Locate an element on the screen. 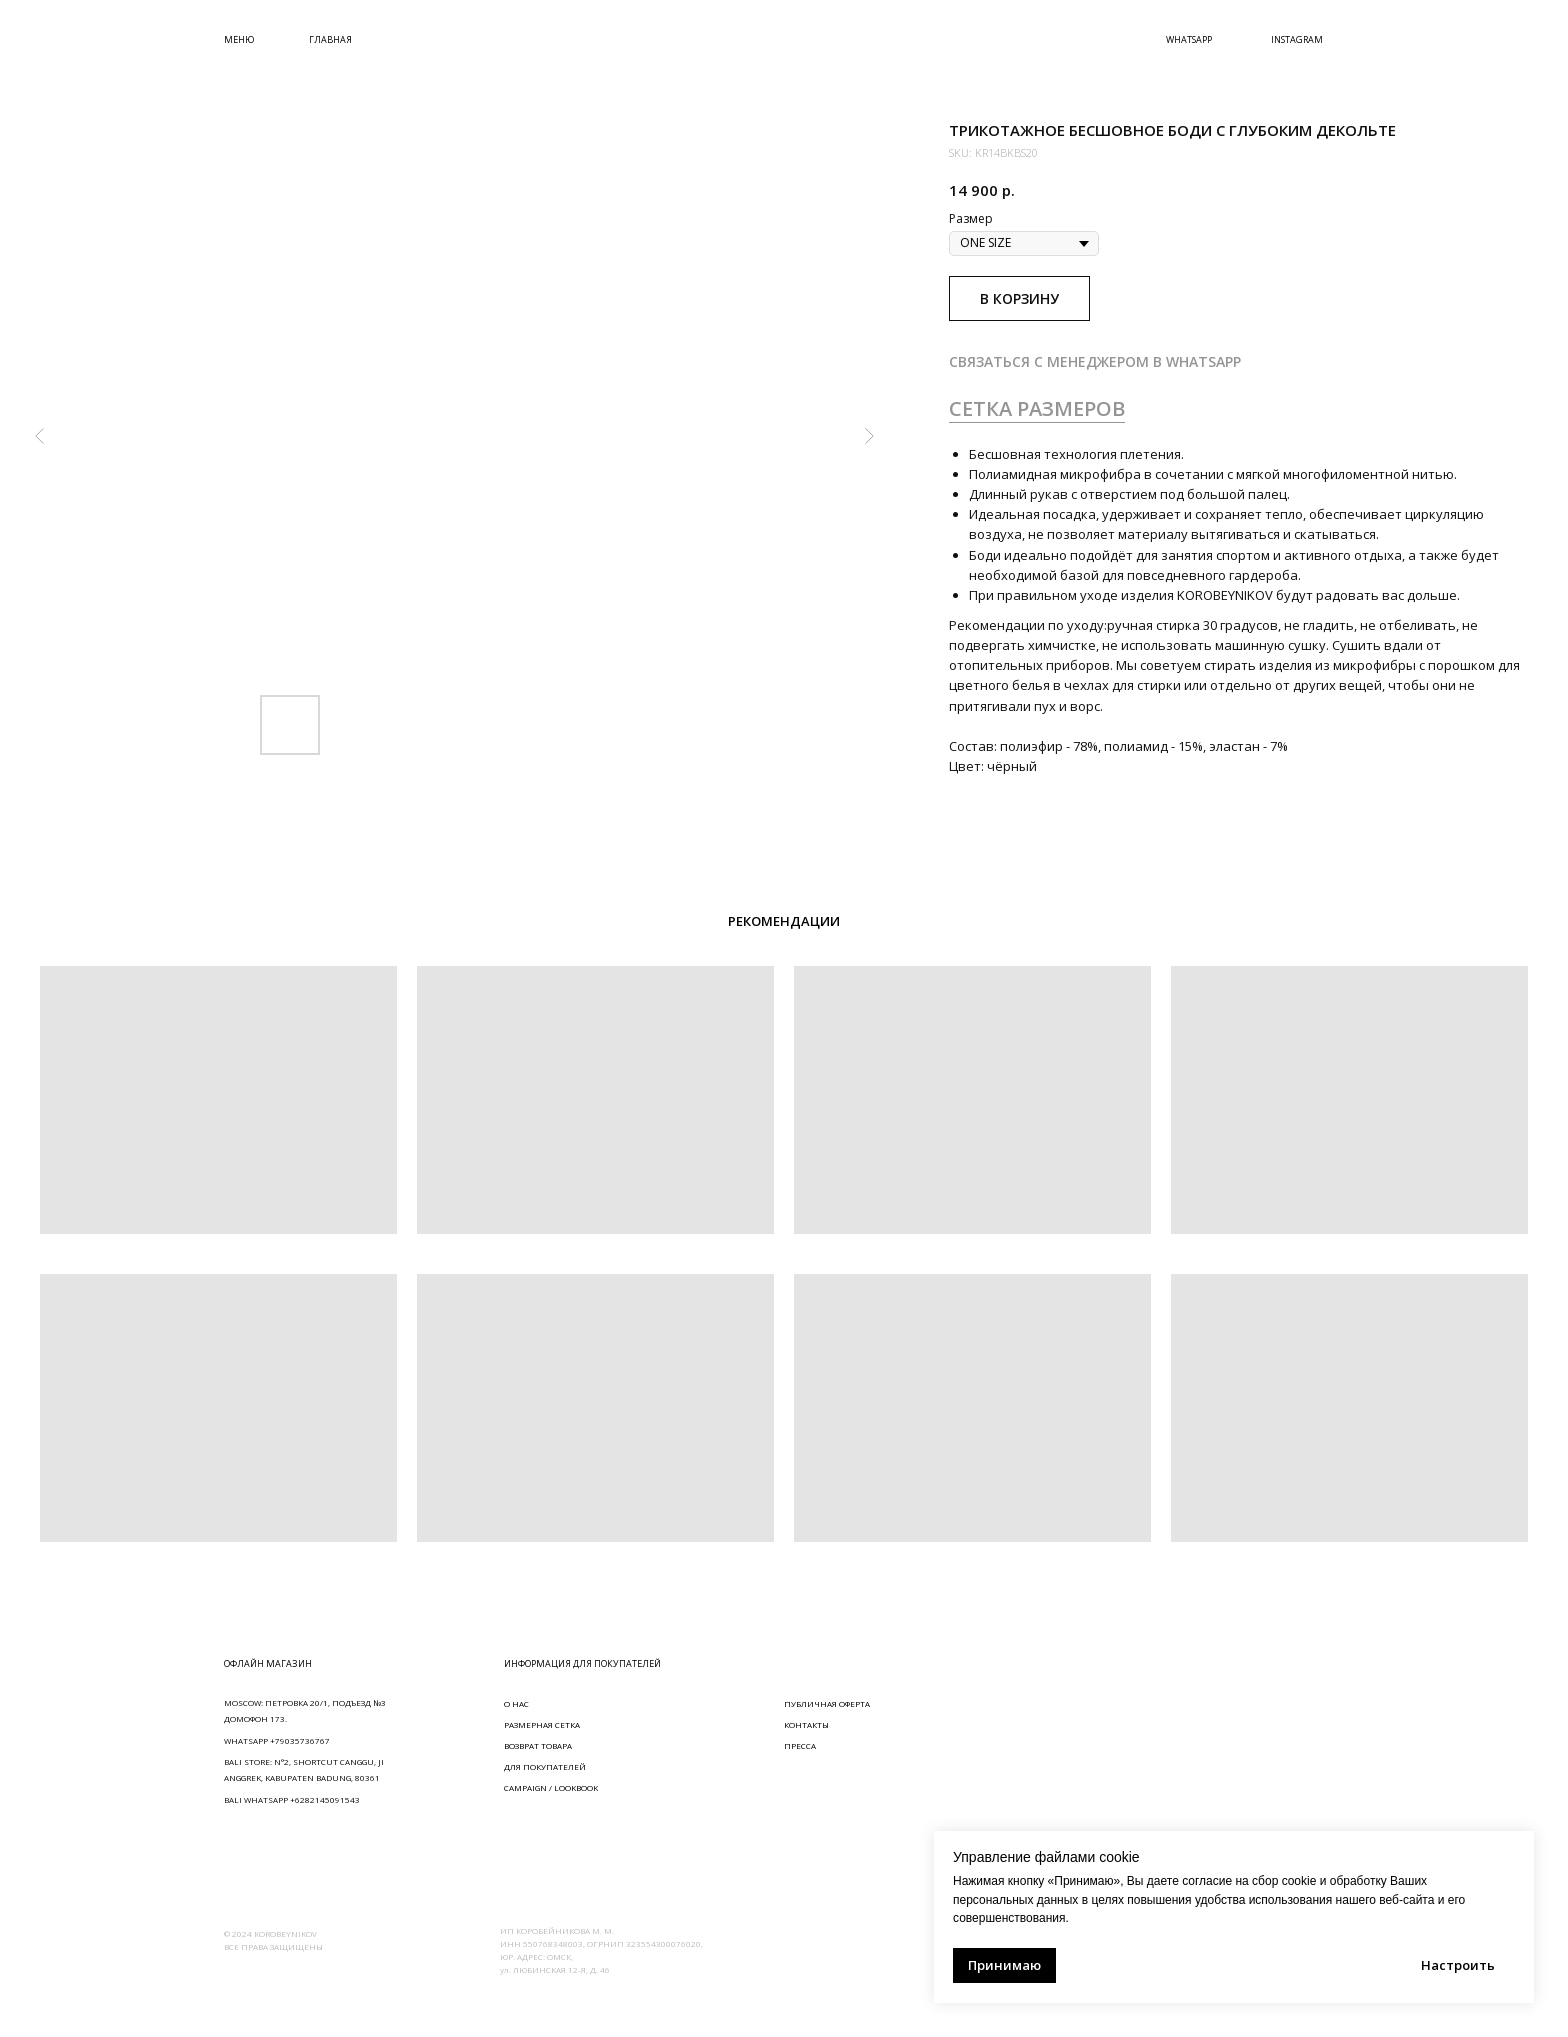 This screenshot has height=2037, width=1568. ГЛАВНАЯ is located at coordinates (330, 39).